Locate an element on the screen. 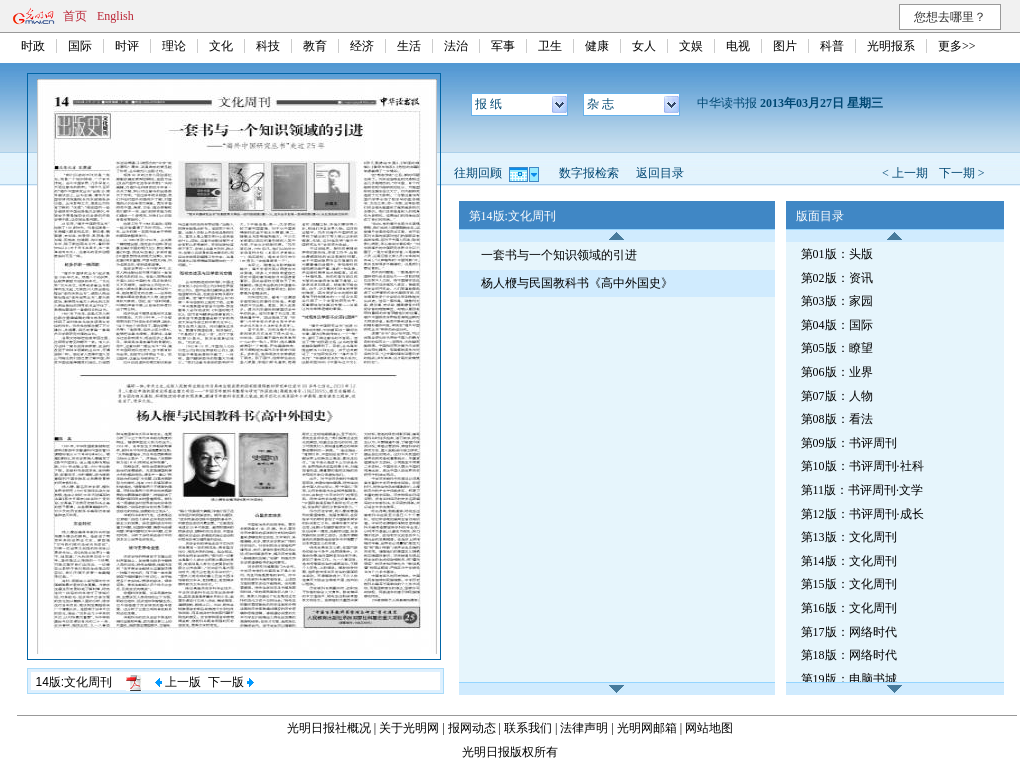 Image resolution: width=1020 pixels, height=764 pixels. 更多>> is located at coordinates (957, 46).